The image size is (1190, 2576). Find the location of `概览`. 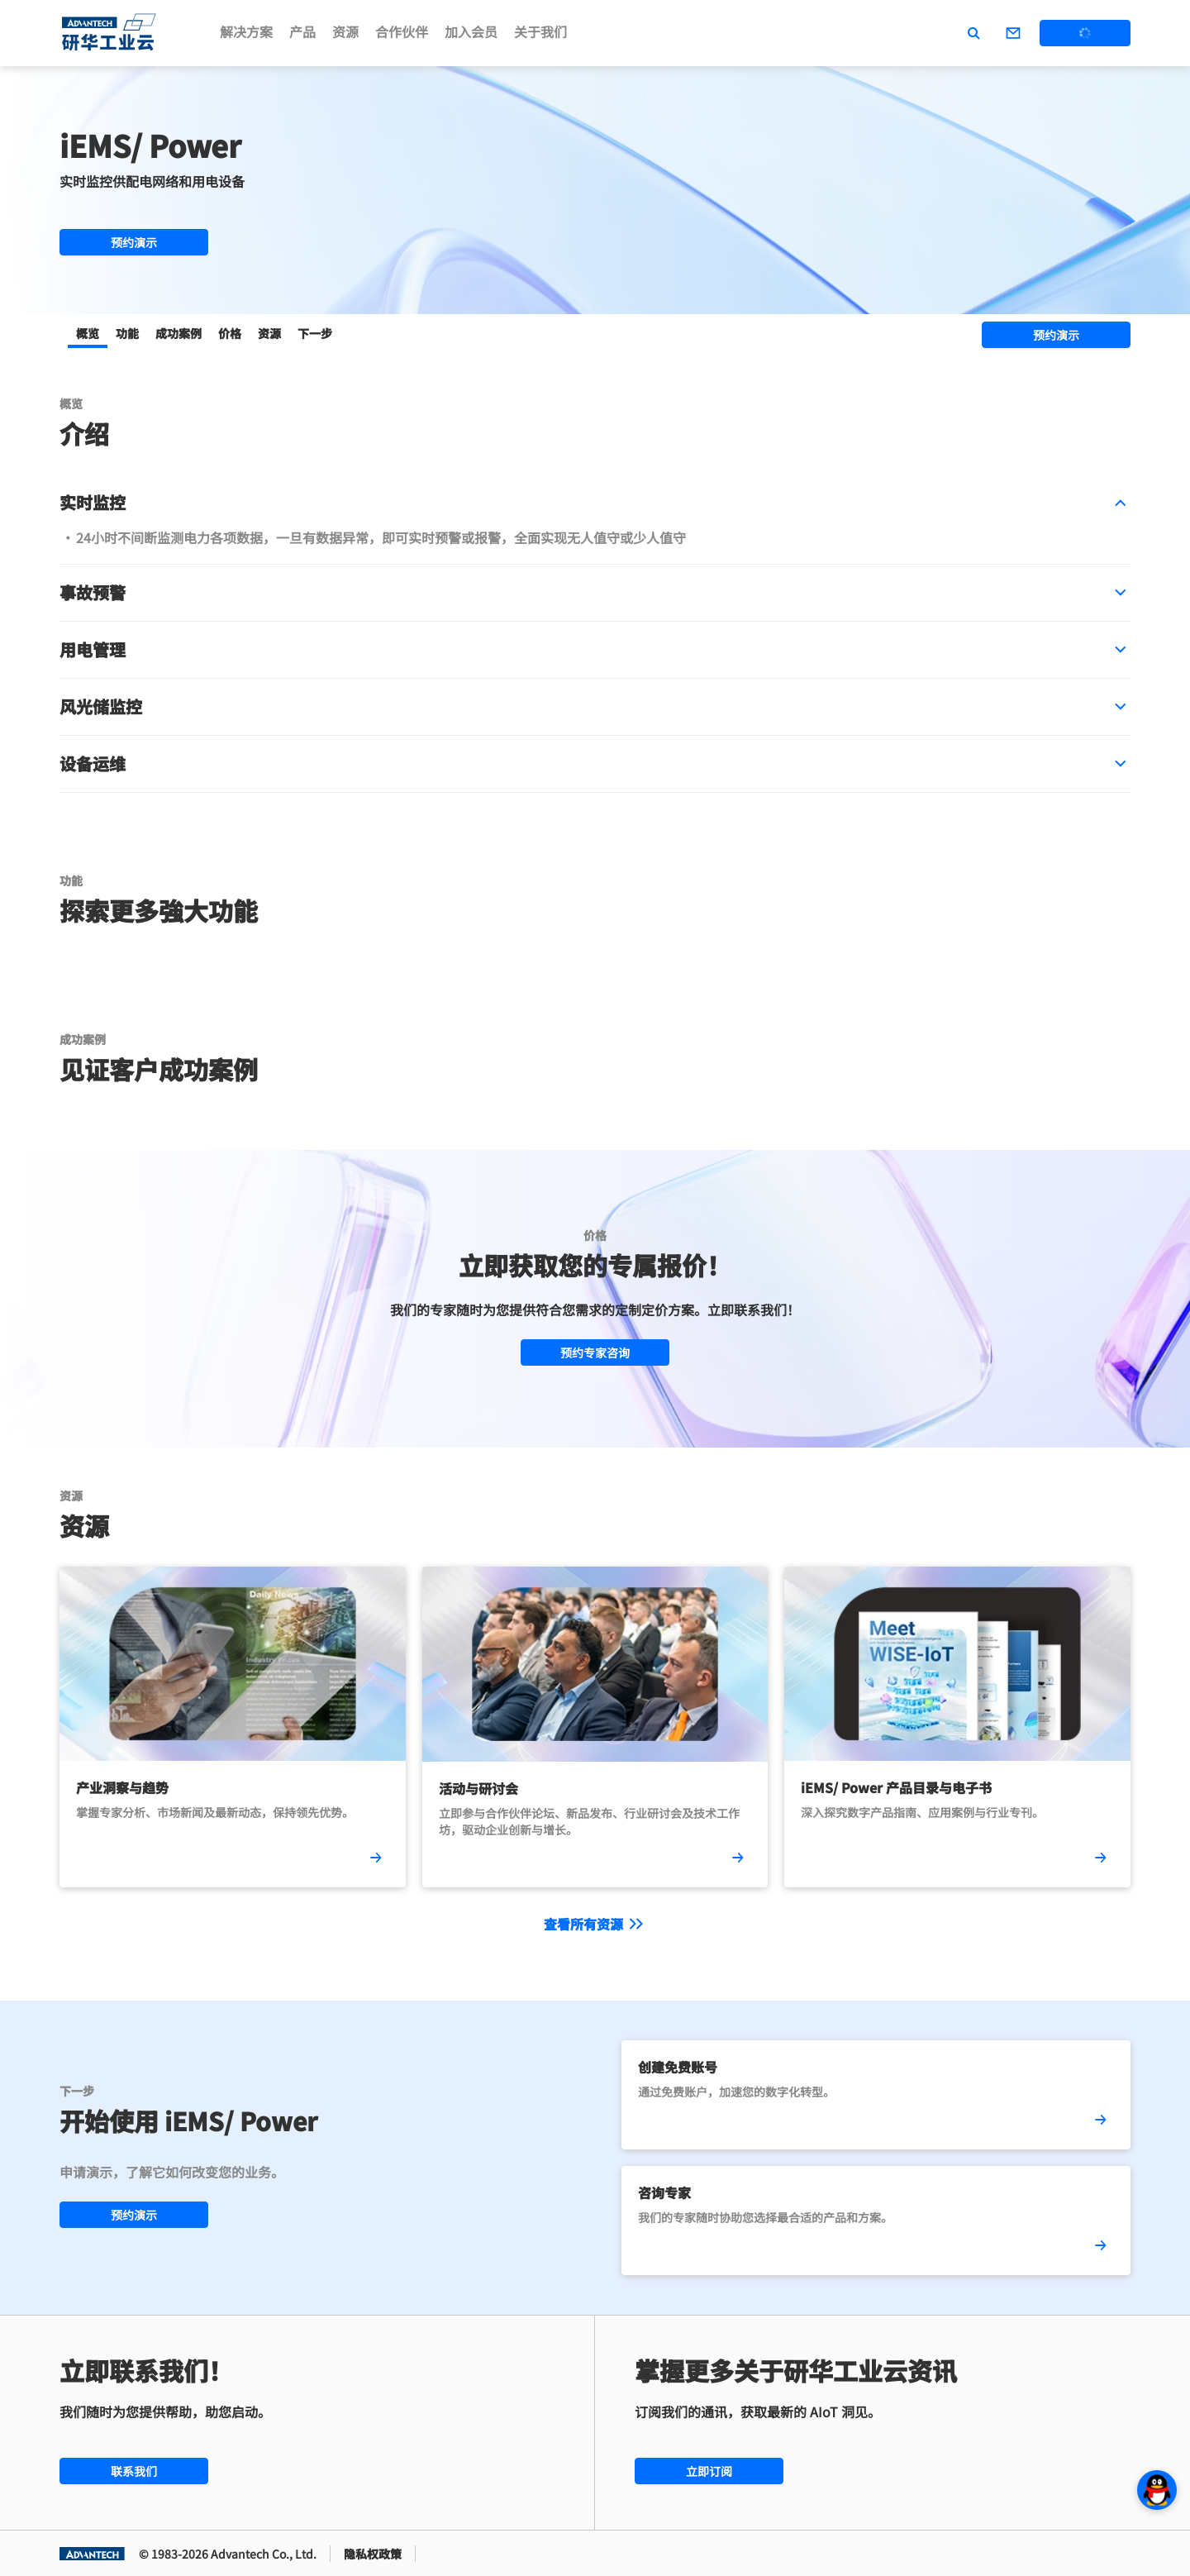

概览 is located at coordinates (87, 333).